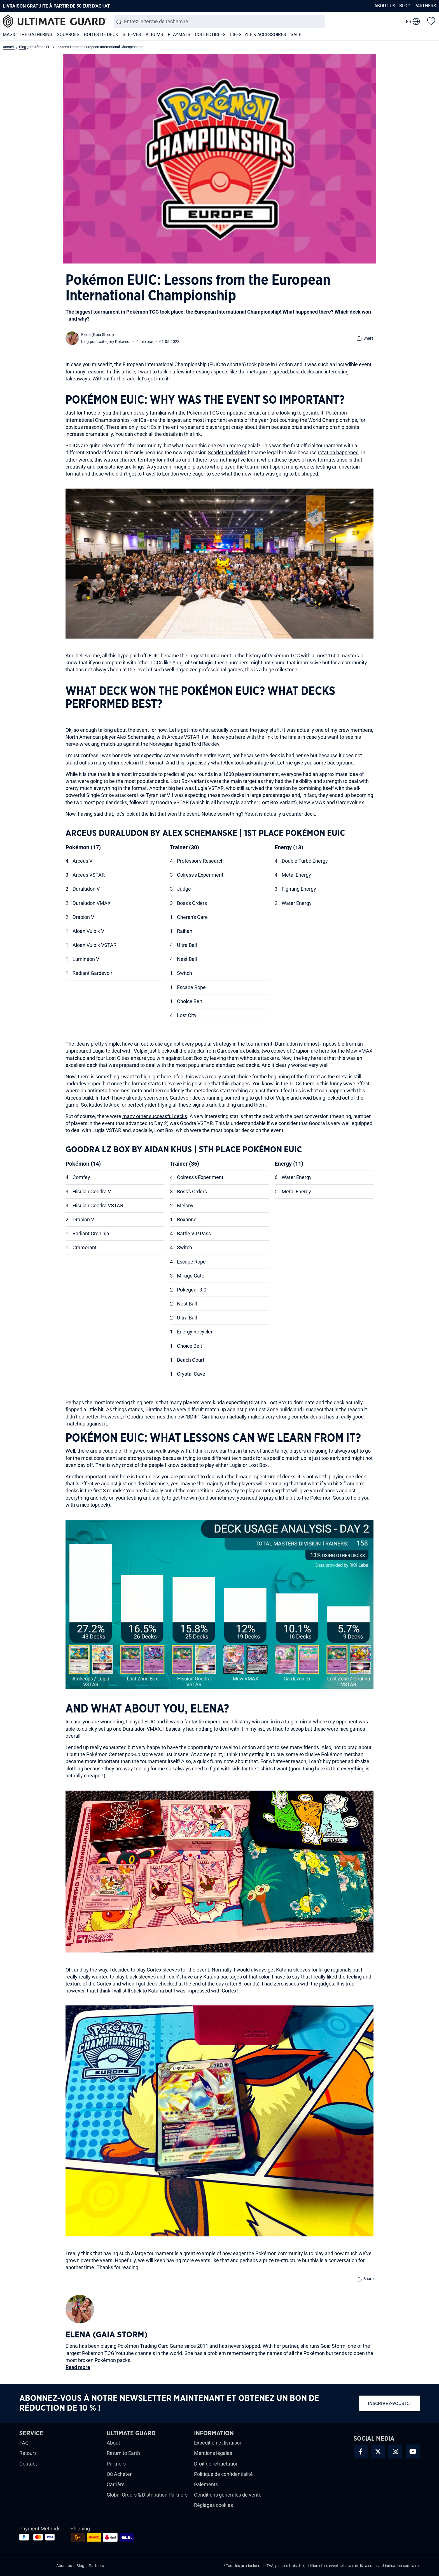 The width and height of the screenshot is (439, 2576). I want to click on About, so click(113, 2443).